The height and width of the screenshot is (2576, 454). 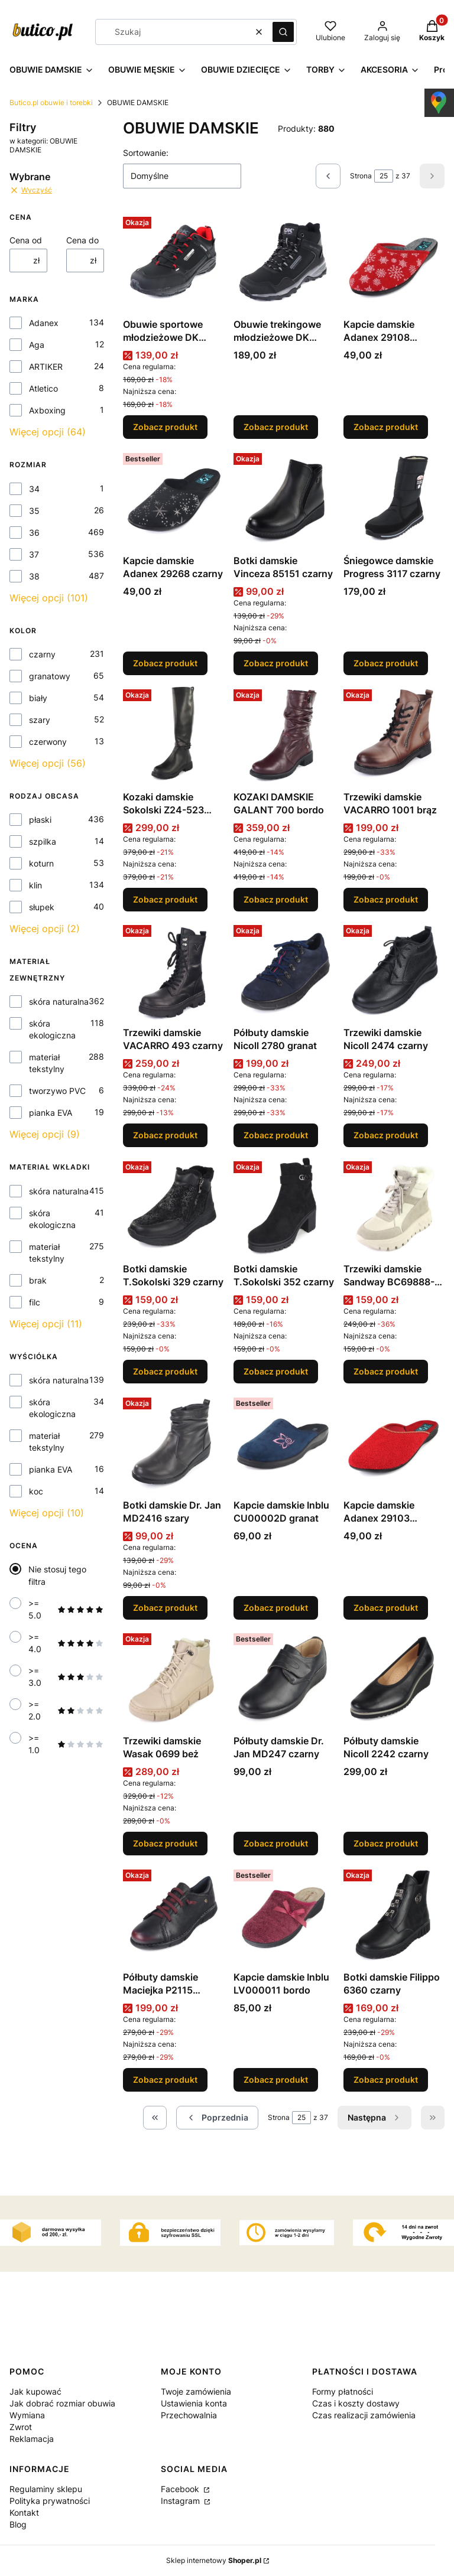 I want to click on Regulaminy sklepu, so click(x=45, y=2489).